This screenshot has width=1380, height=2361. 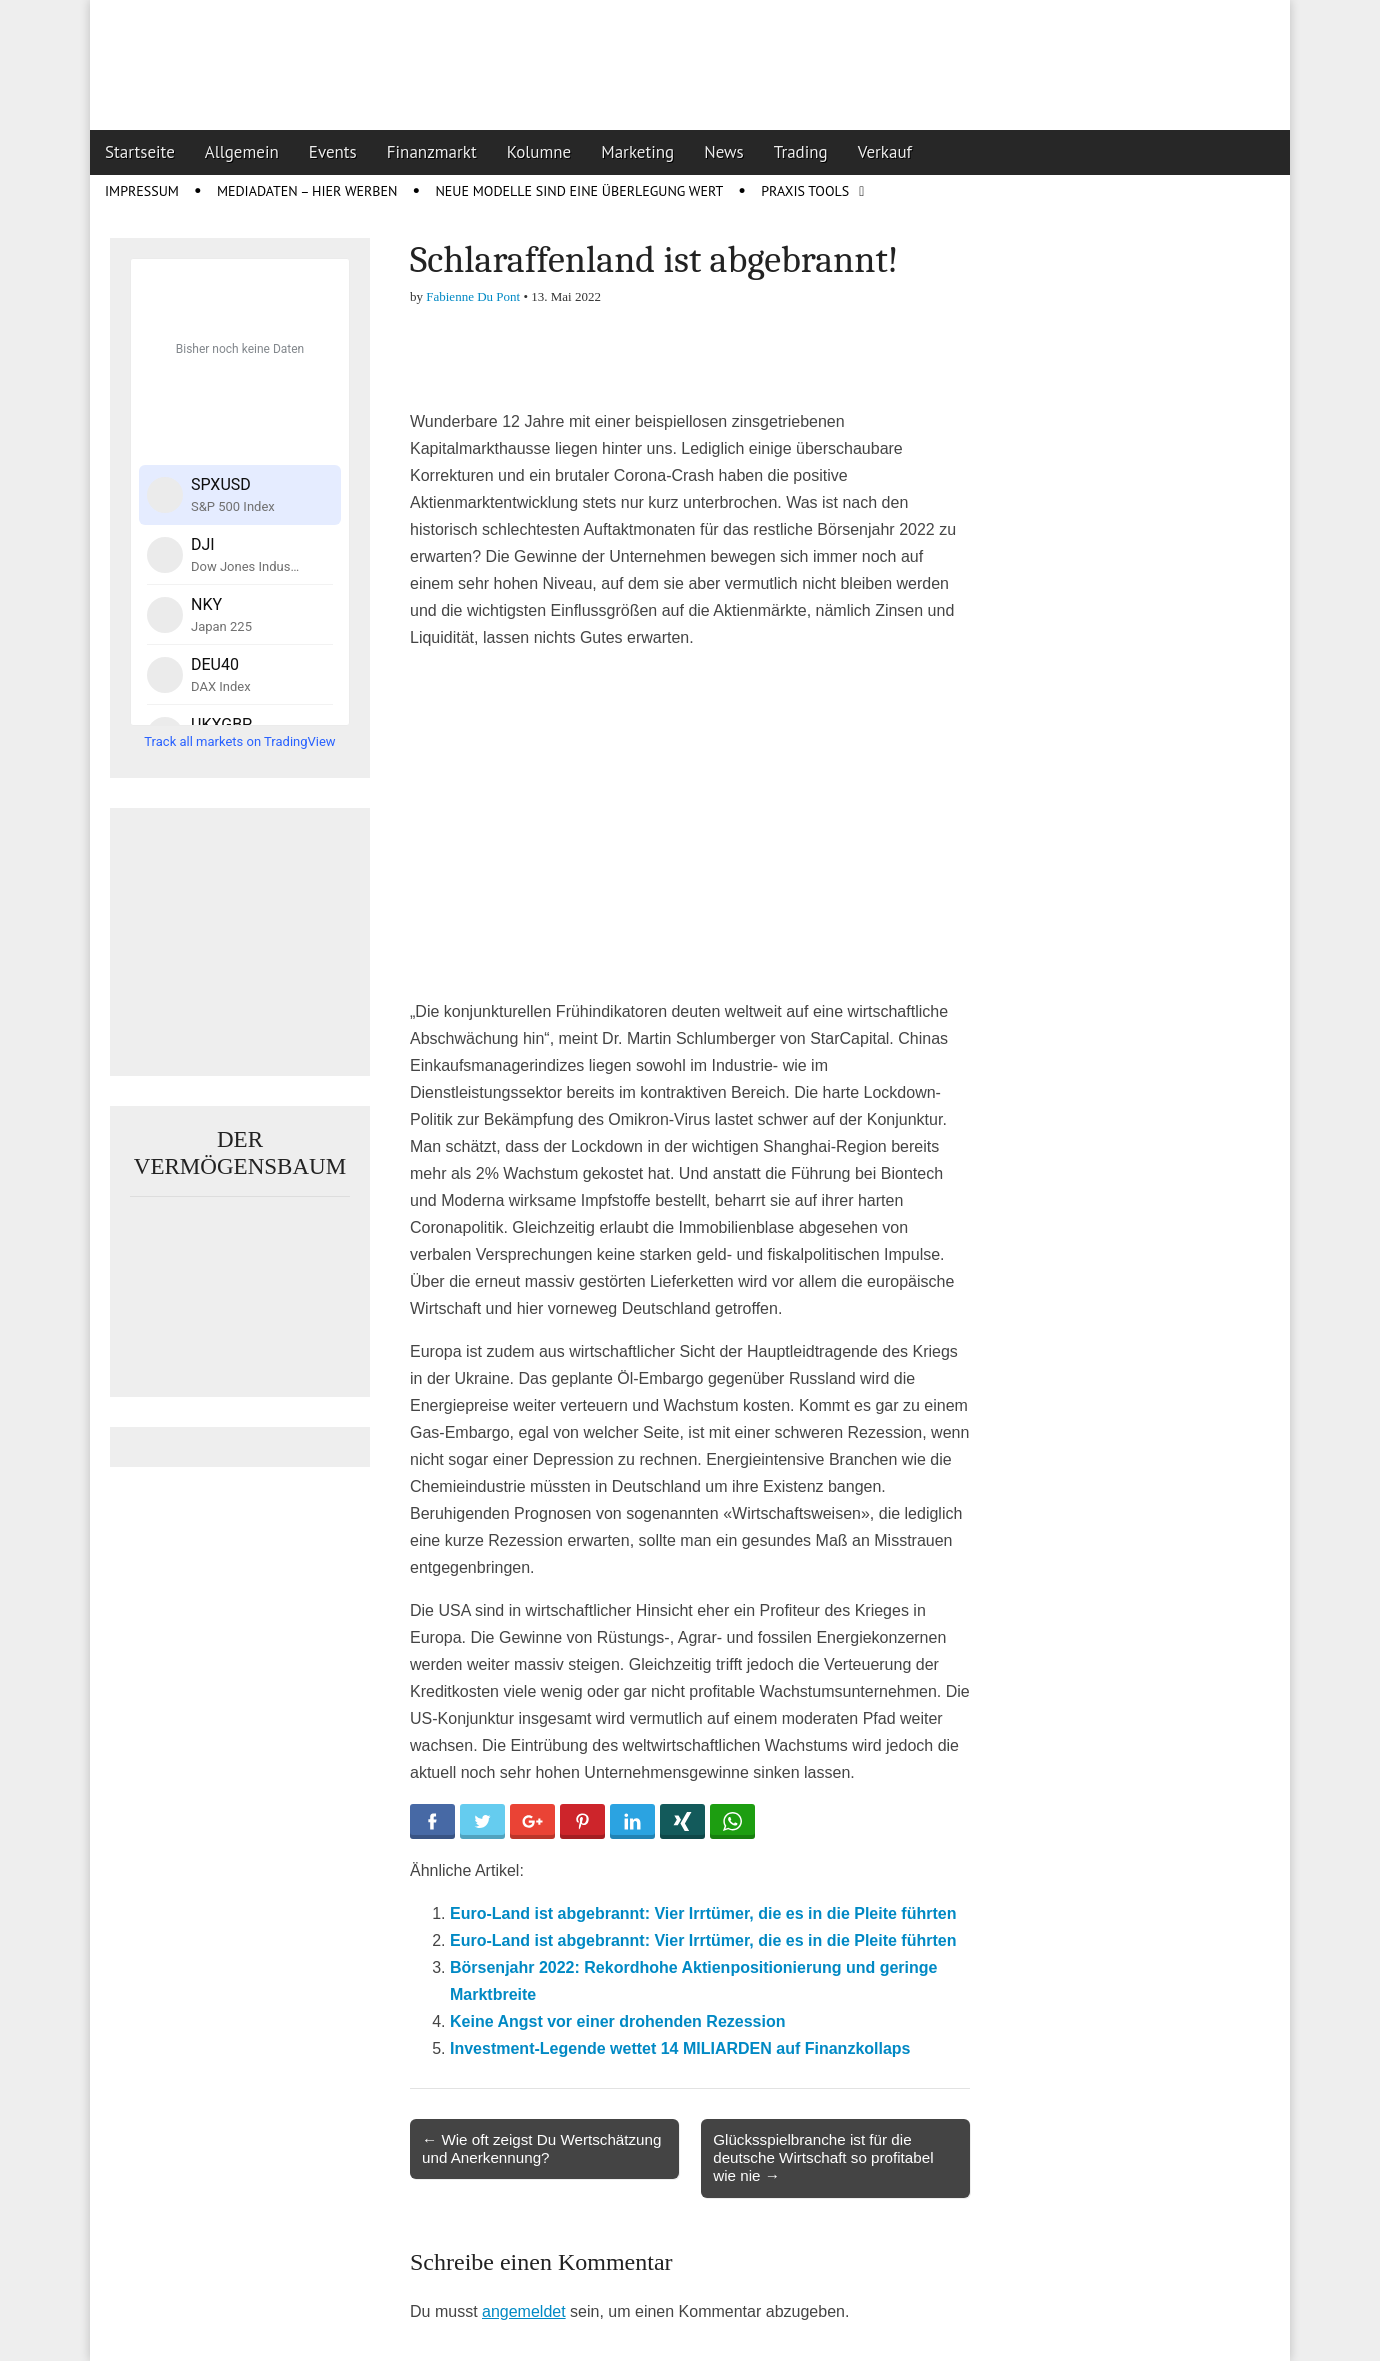 What do you see at coordinates (617, 2021) in the screenshot?
I see `Keine Angst vor einer drohenden Rezession` at bounding box center [617, 2021].